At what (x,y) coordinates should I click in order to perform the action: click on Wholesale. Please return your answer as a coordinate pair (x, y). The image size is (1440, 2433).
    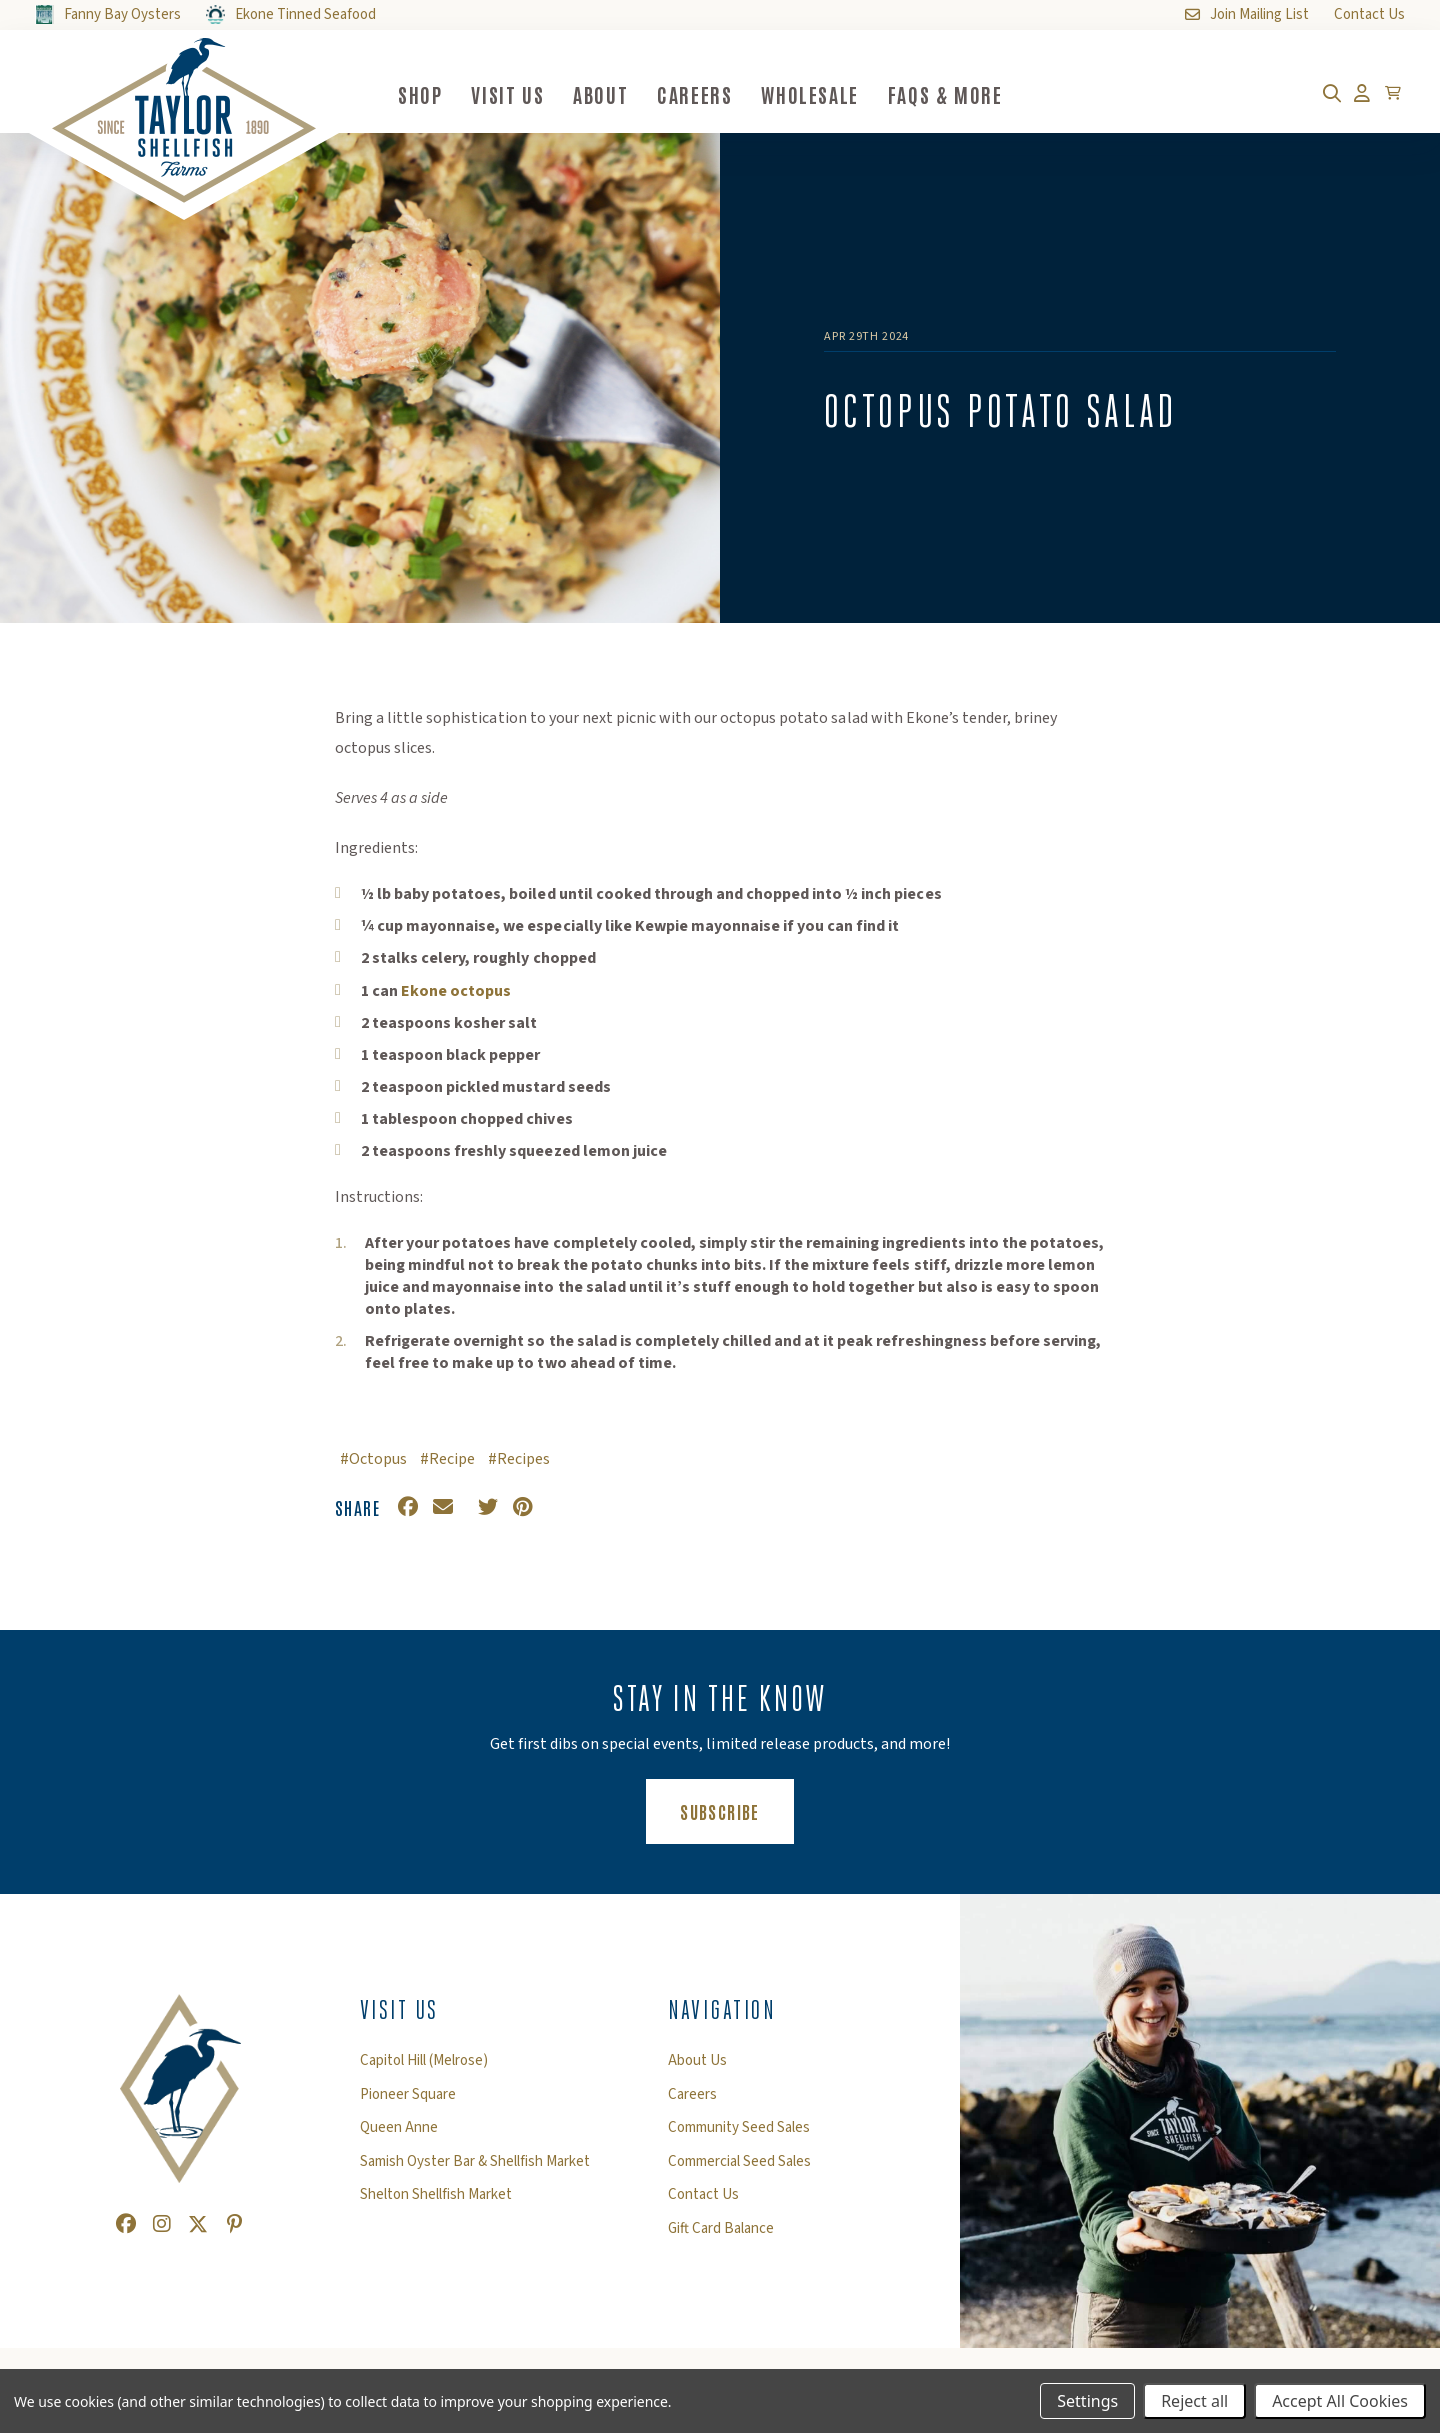
    Looking at the image, I should click on (809, 94).